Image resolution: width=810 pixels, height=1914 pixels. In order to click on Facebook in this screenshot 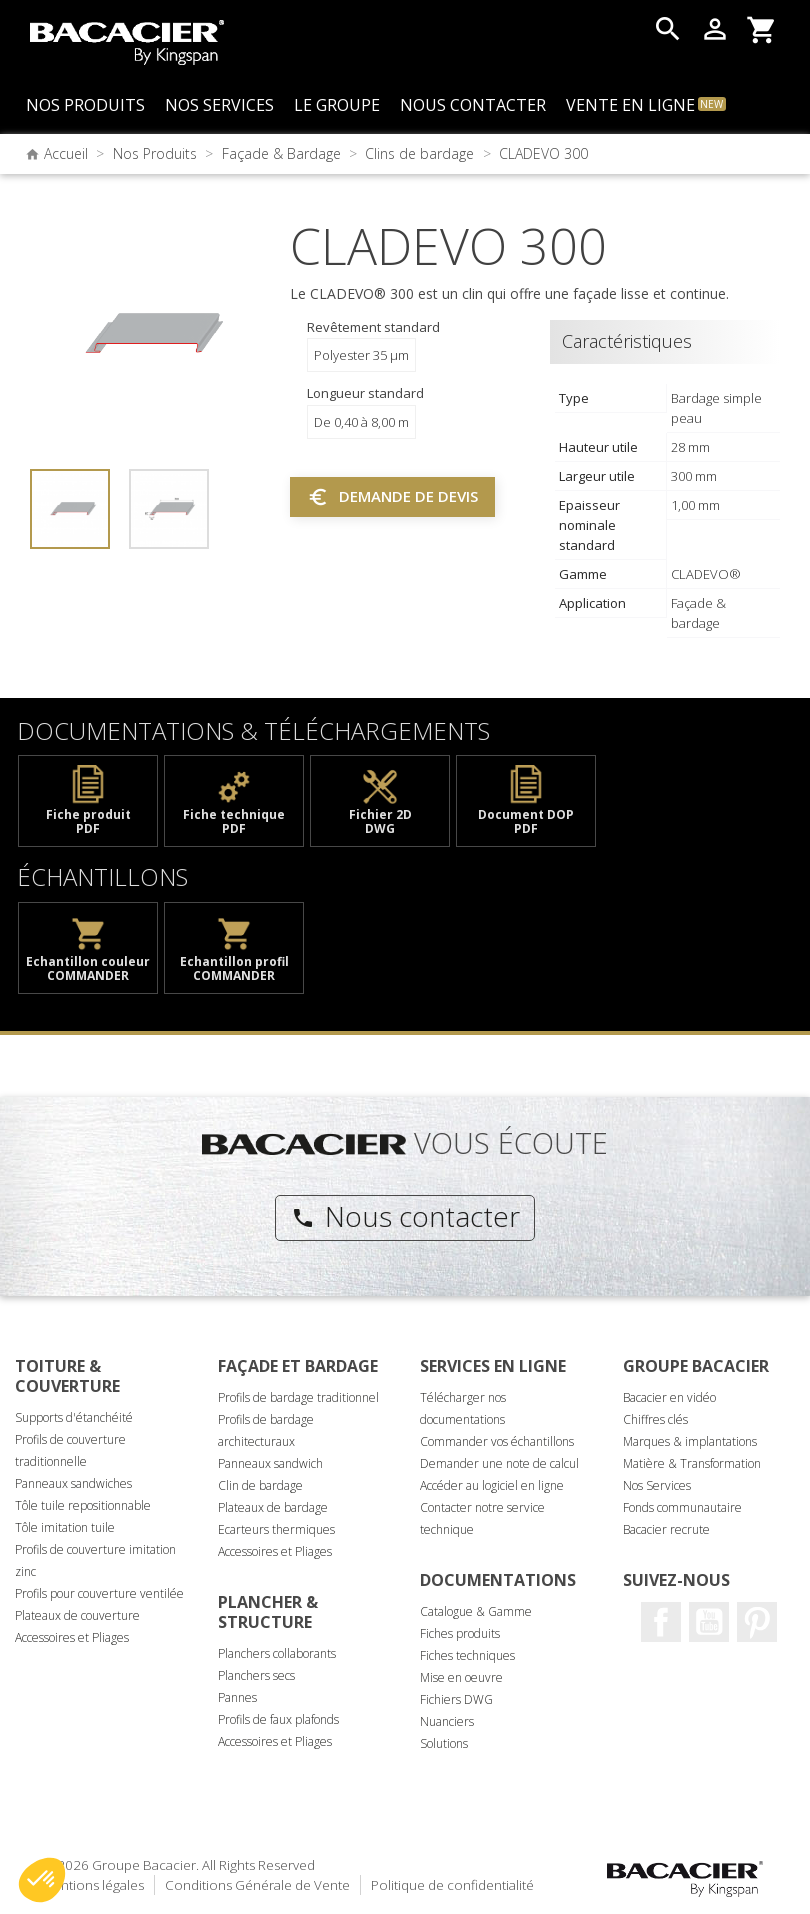, I will do `click(661, 1622)`.